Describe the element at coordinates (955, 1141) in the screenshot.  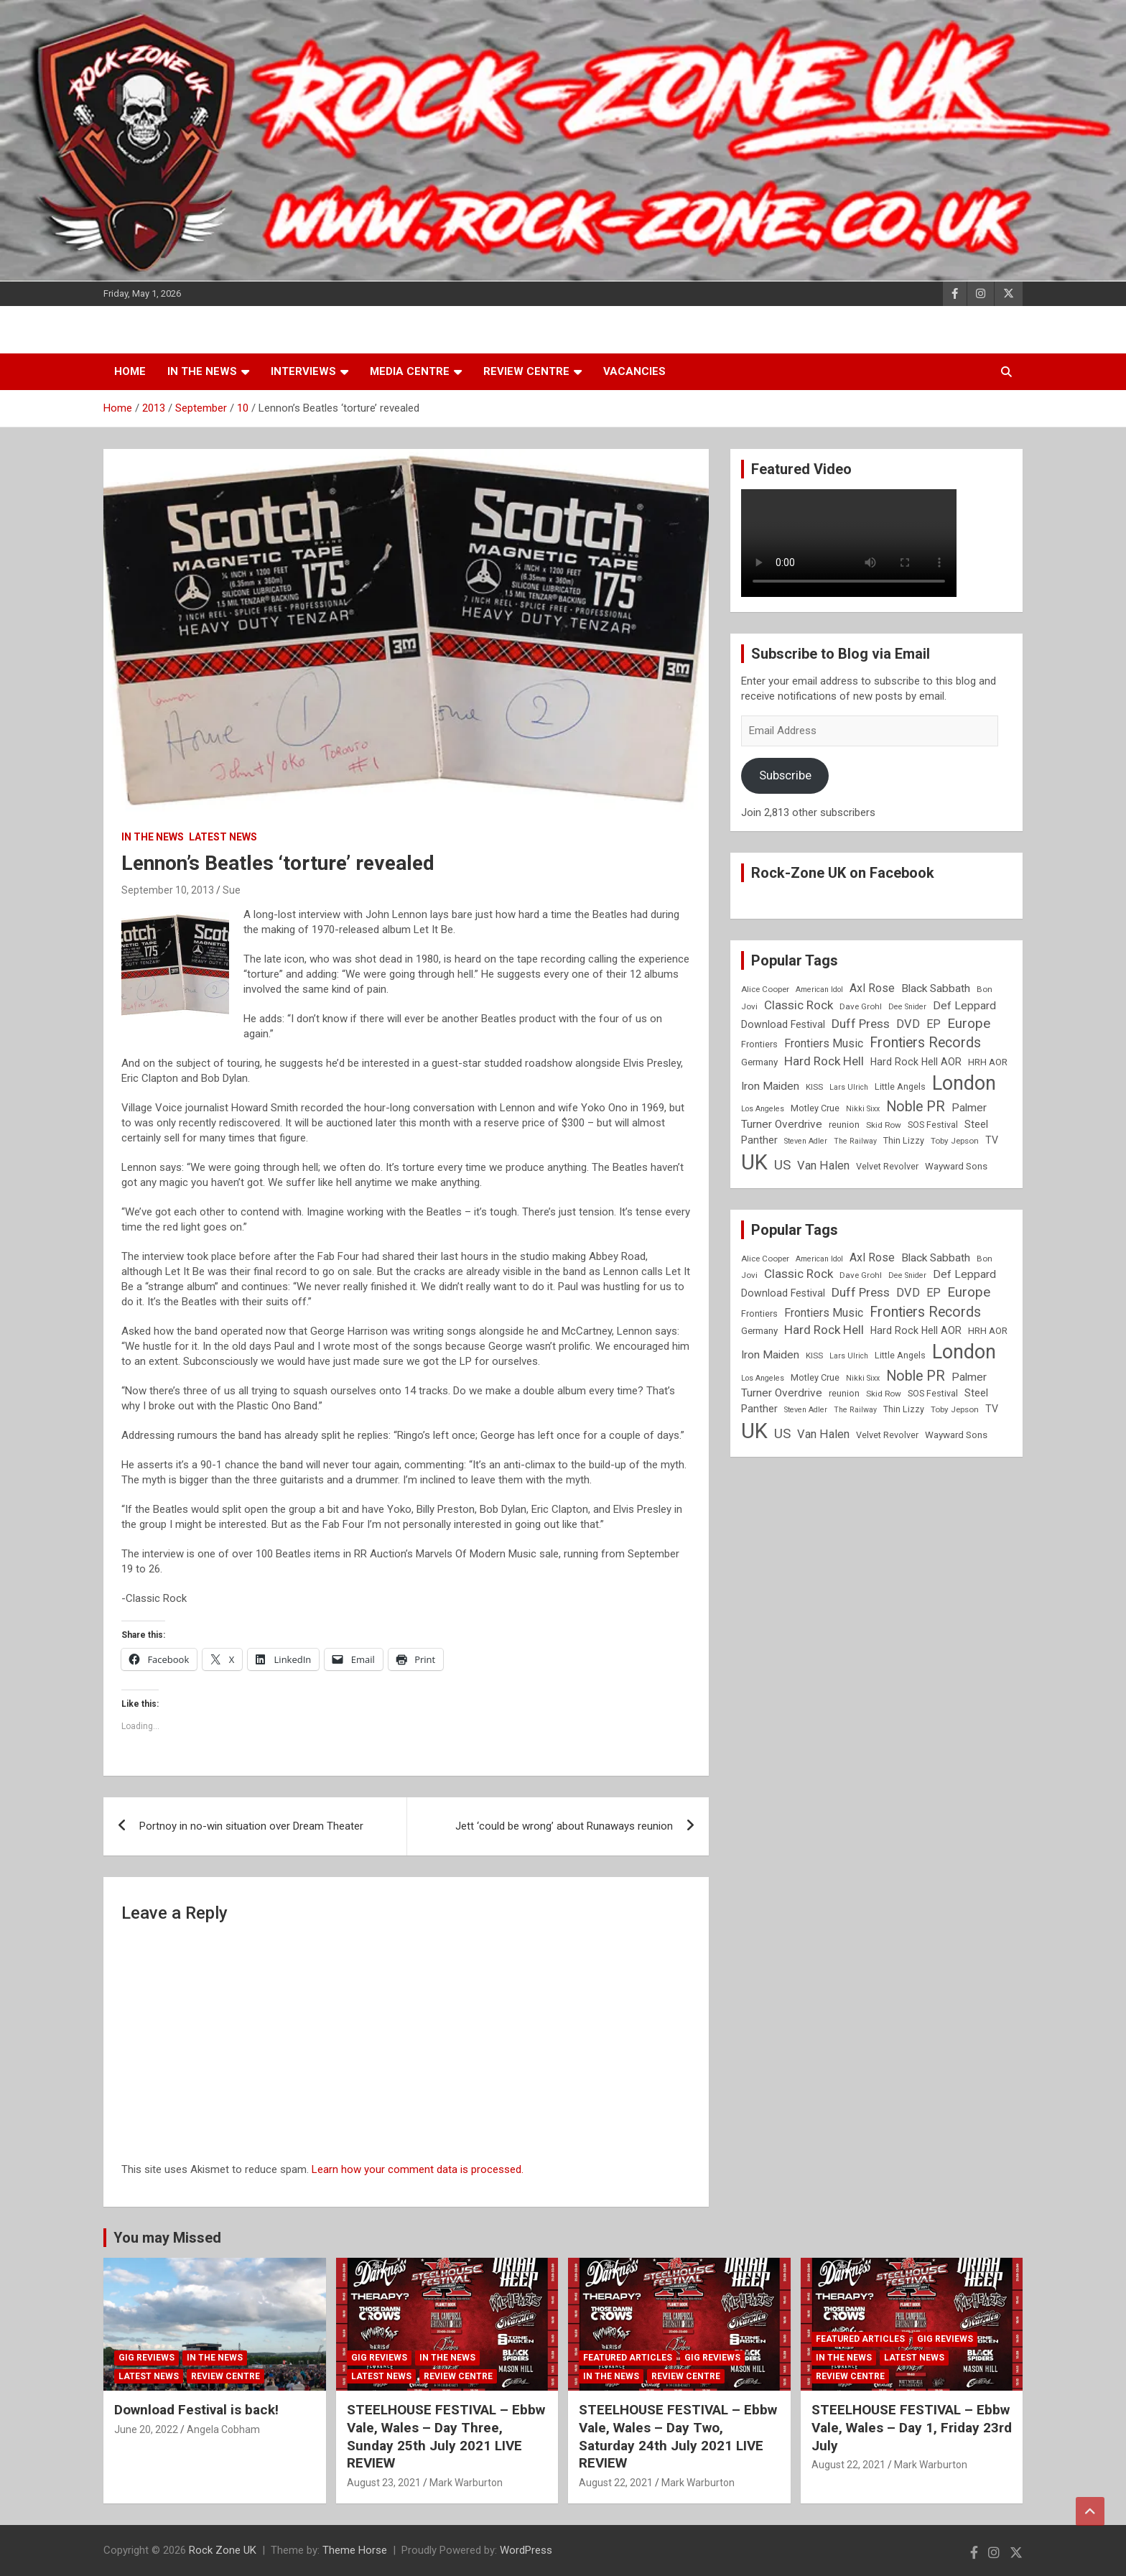
I see `Toby Jepson [Toby Jepson (8 items)]` at that location.